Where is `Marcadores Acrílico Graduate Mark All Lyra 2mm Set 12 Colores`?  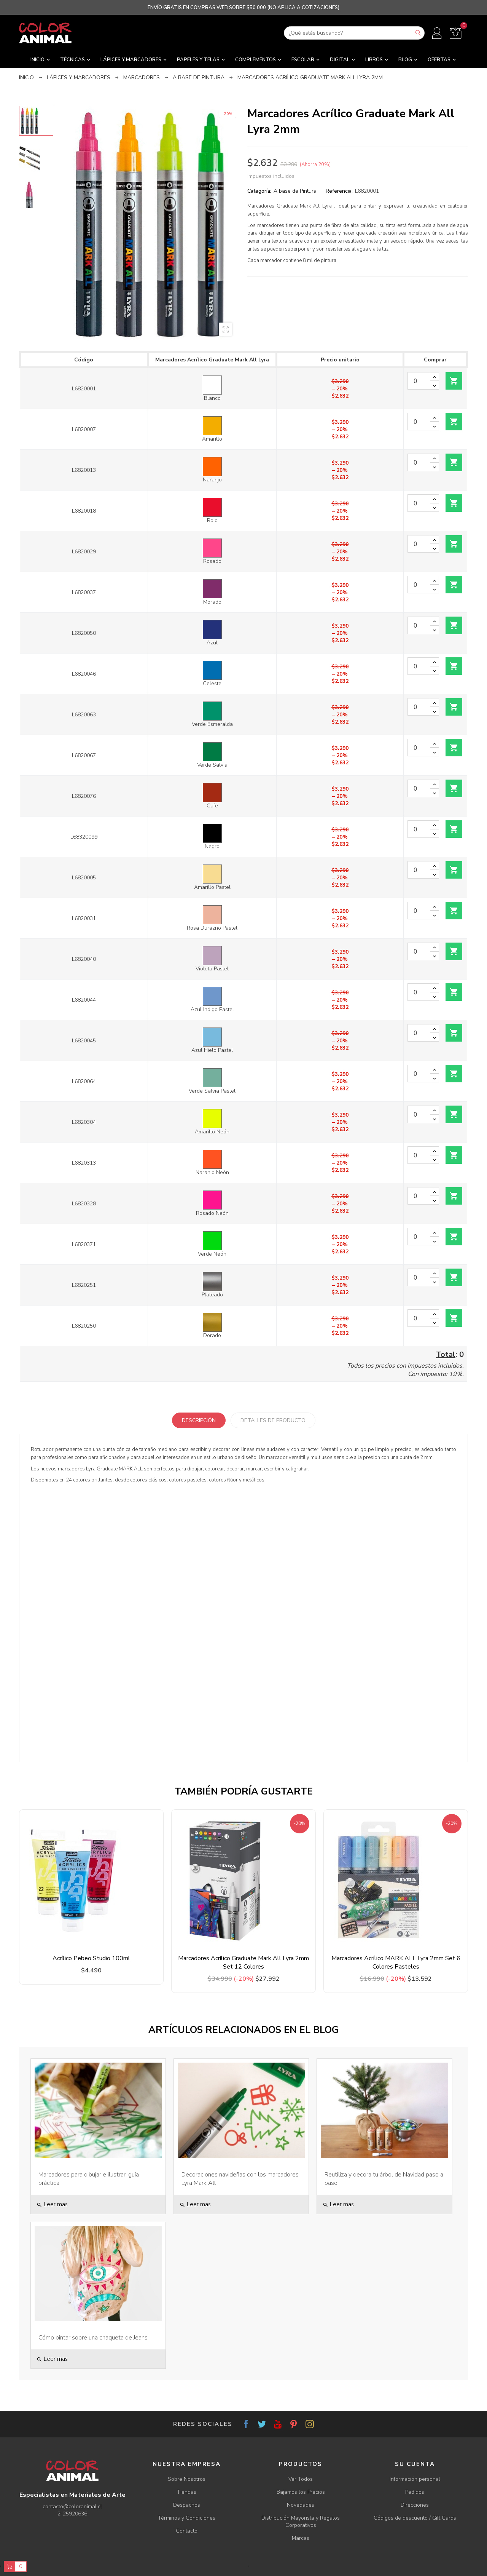
Marcadores Acrílico Graduate Mark All Lyra 2mm Set 12 Colores is located at coordinates (243, 1962).